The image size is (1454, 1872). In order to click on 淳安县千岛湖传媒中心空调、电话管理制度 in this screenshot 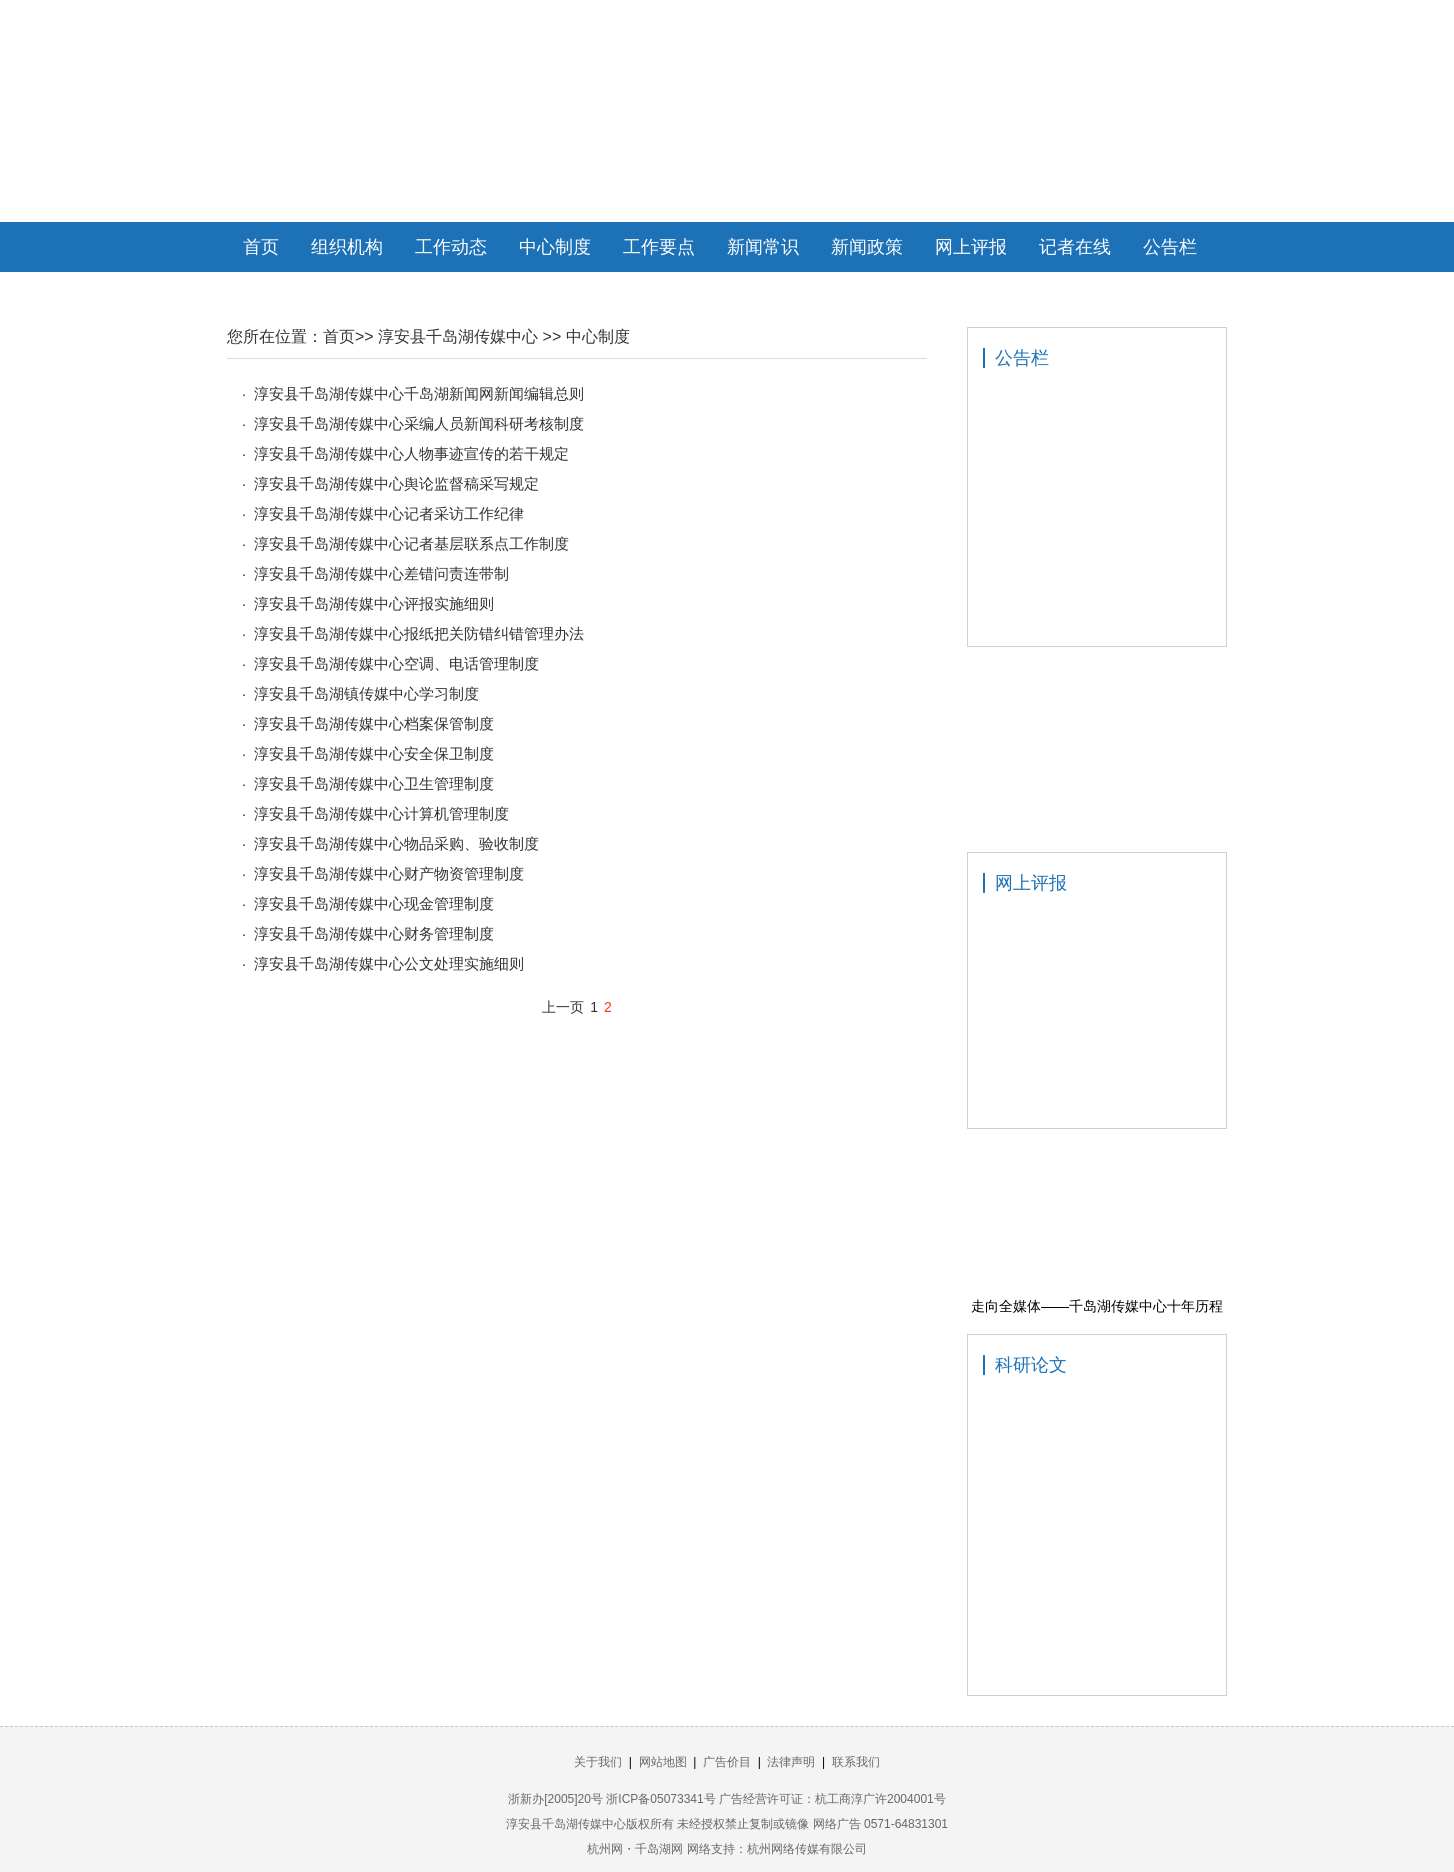, I will do `click(396, 663)`.